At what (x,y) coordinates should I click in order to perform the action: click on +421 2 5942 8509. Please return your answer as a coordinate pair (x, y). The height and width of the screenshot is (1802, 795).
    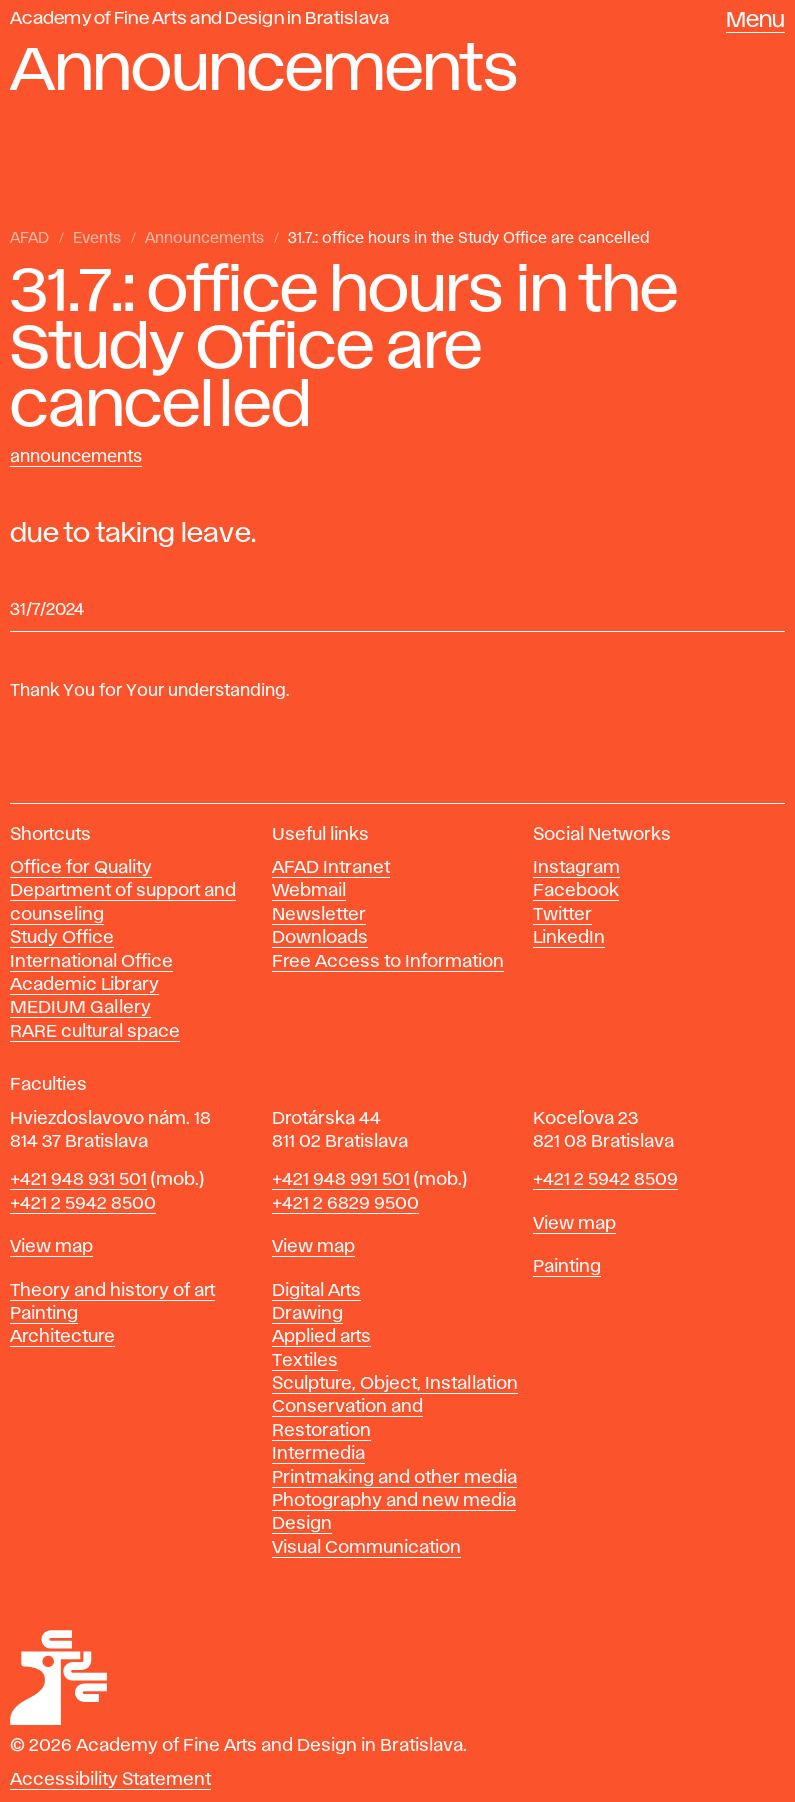
    Looking at the image, I should click on (605, 1180).